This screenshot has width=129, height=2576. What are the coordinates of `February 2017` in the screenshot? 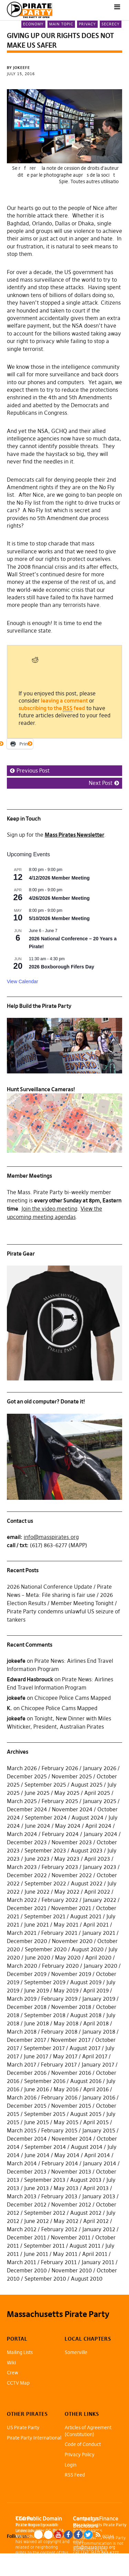 It's located at (59, 2064).